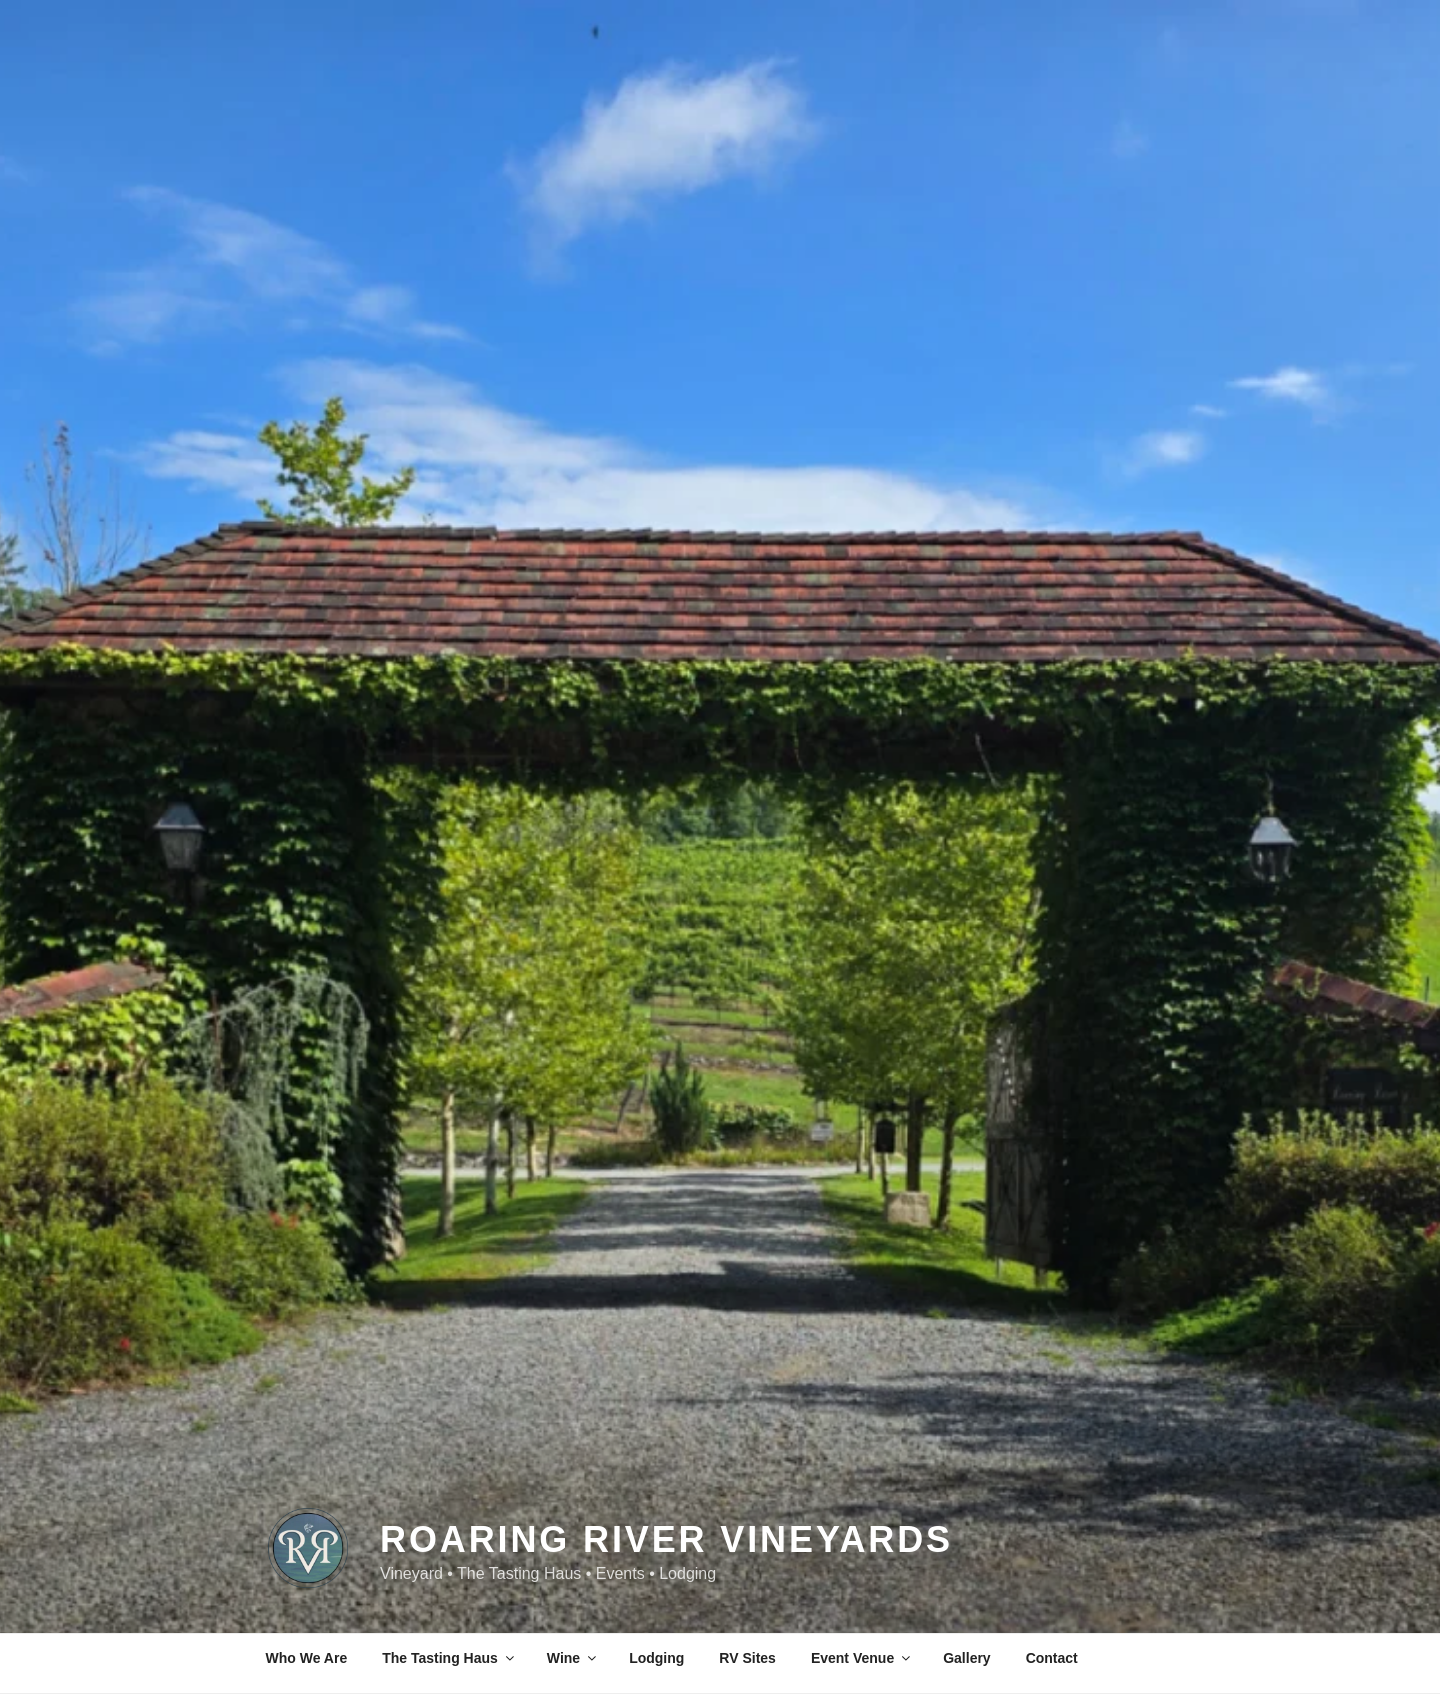  Describe the element at coordinates (966, 1658) in the screenshot. I see `Gallery` at that location.